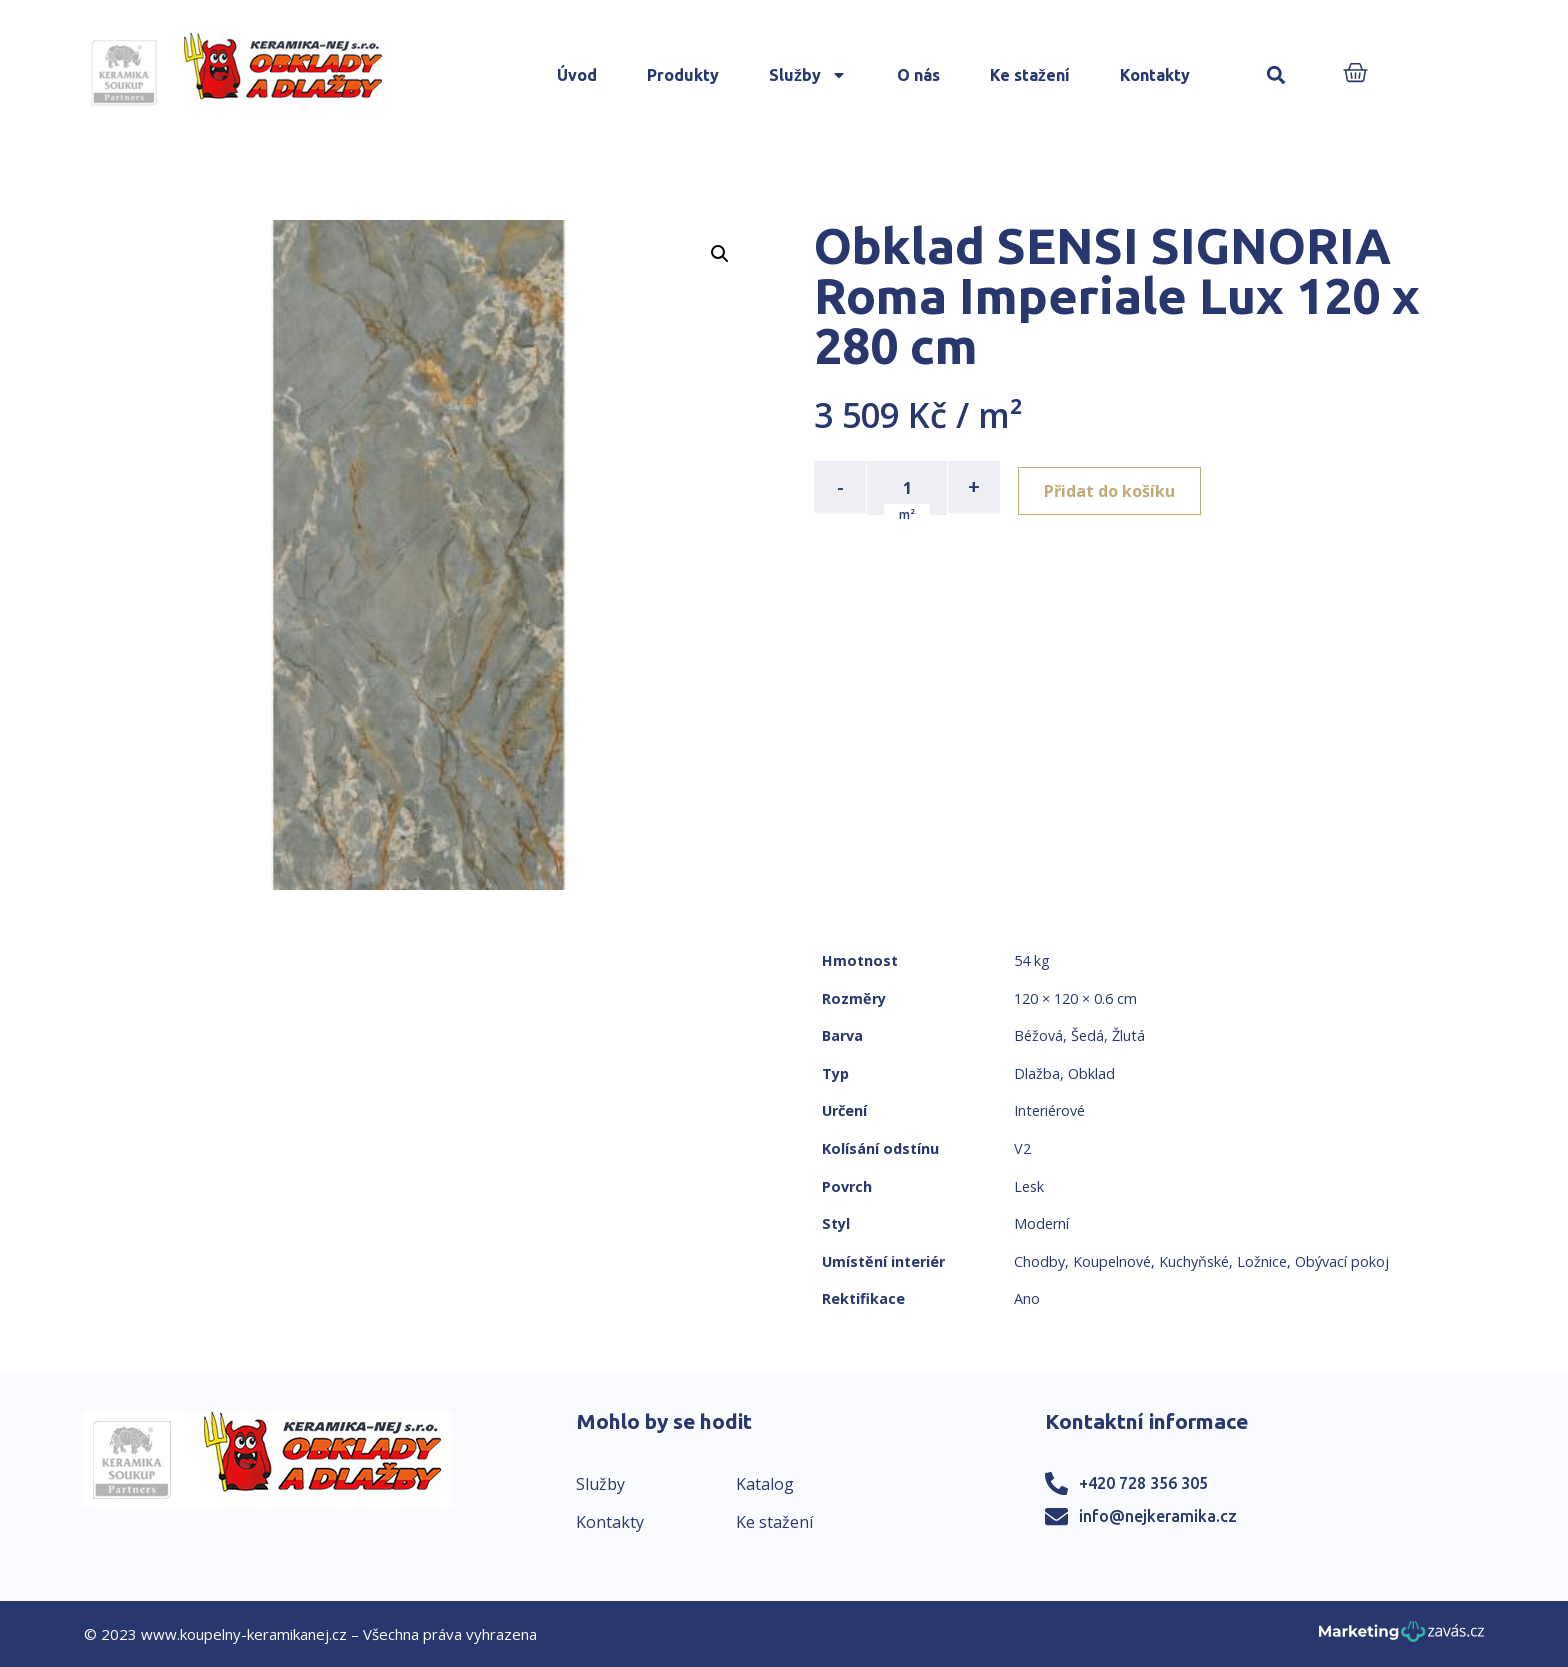 The width and height of the screenshot is (1568, 1667). Describe the element at coordinates (1027, 1298) in the screenshot. I see `Ano` at that location.